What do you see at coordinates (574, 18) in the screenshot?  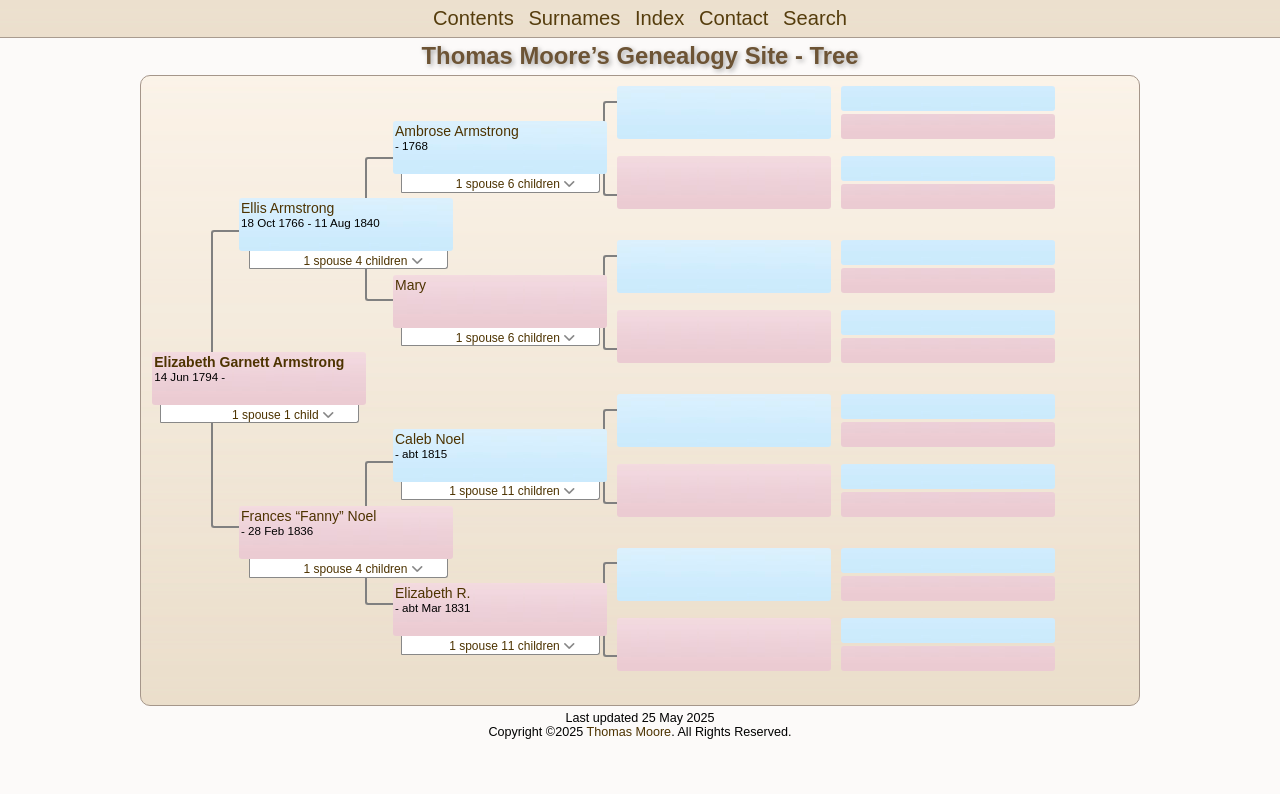 I see `Surnames` at bounding box center [574, 18].